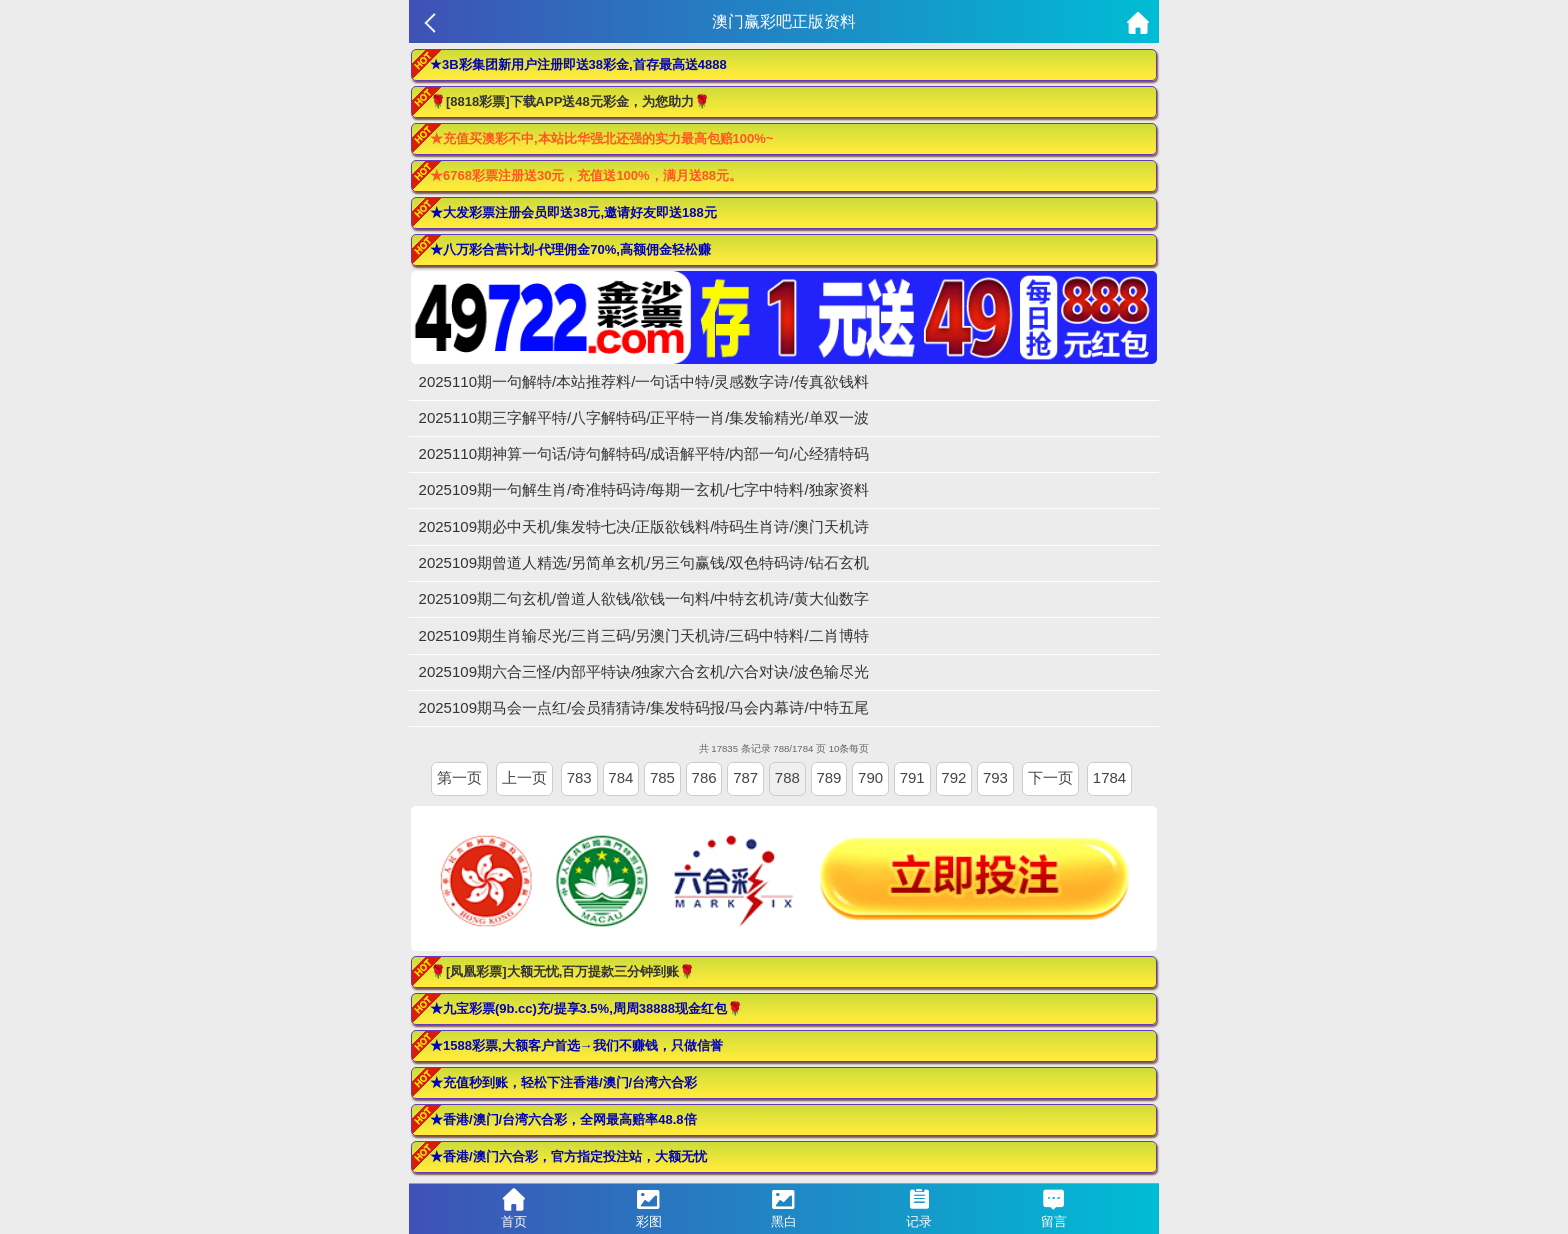 Image resolution: width=1568 pixels, height=1234 pixels. Describe the element at coordinates (644, 453) in the screenshot. I see `2025110期神算一句话/诗句解特码/成语解平特/内部一句/心经猜特码` at that location.